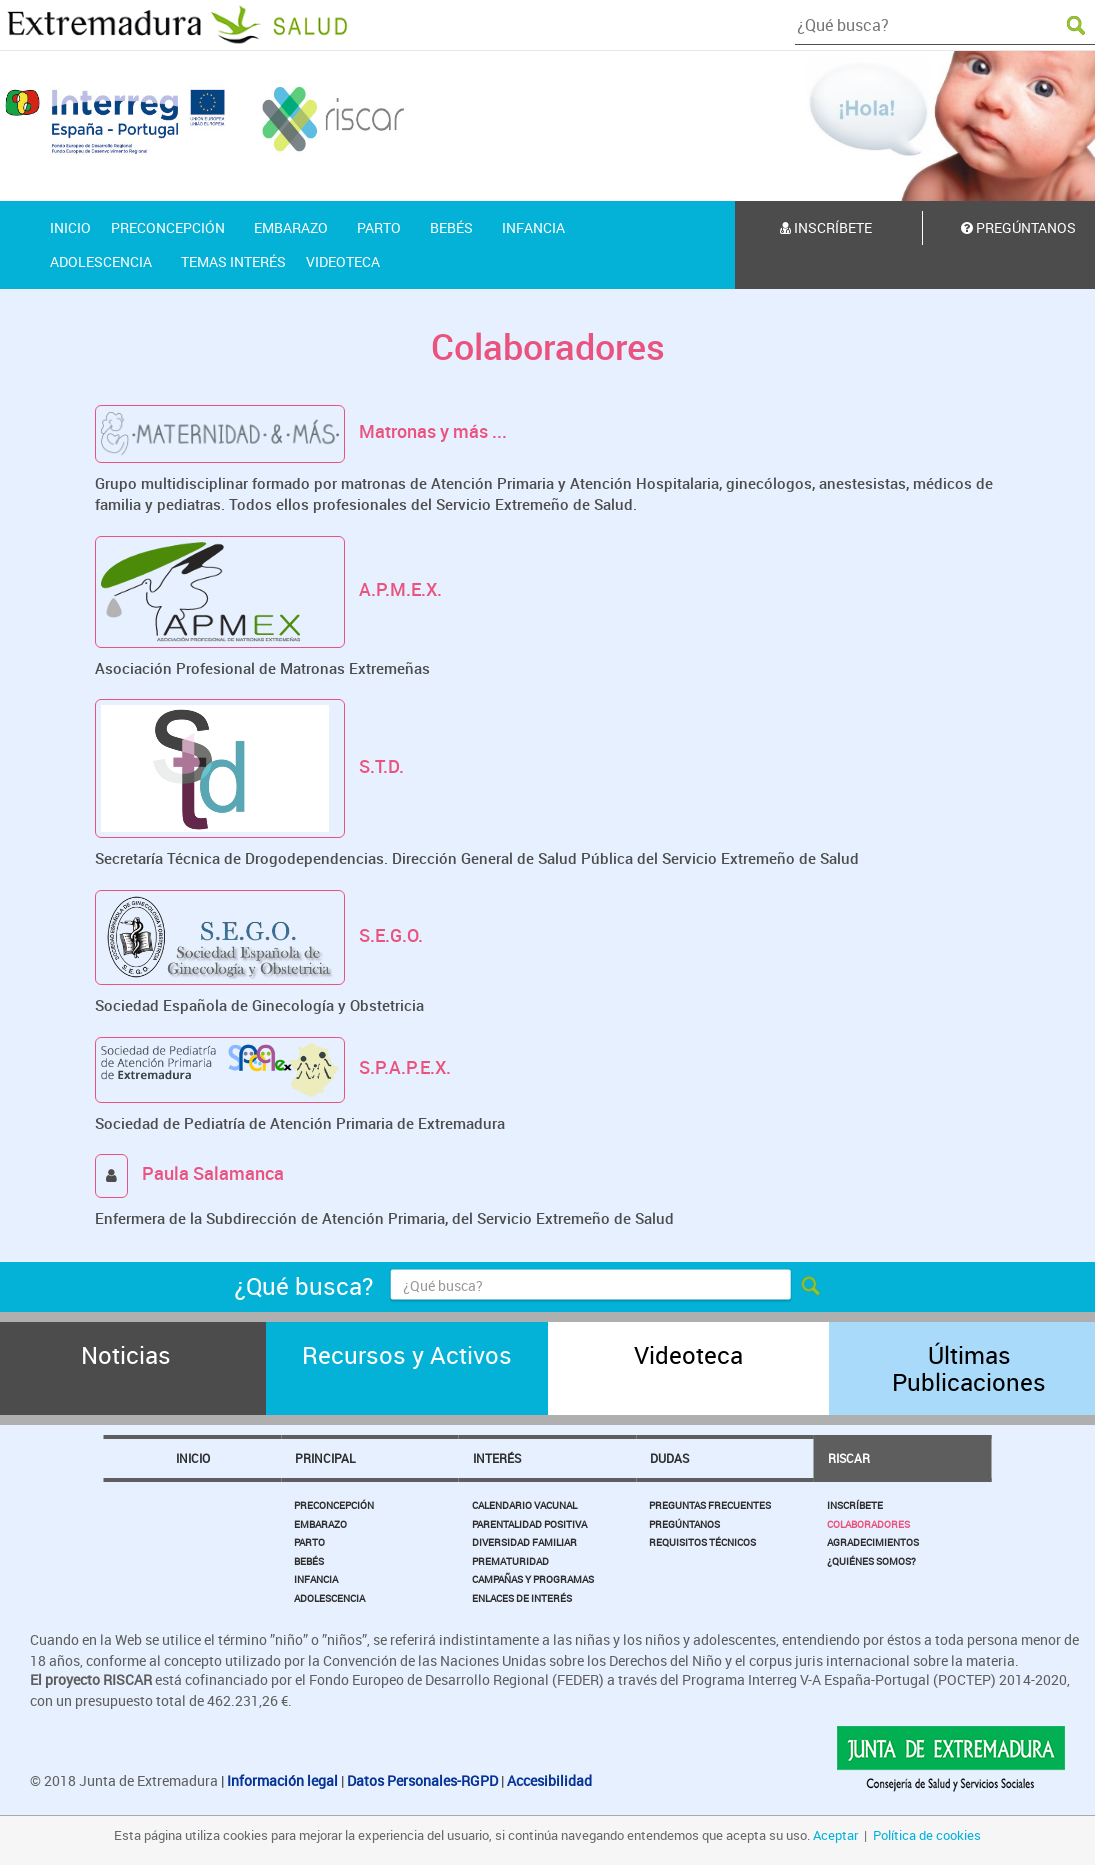 The image size is (1095, 1865). Describe the element at coordinates (422, 1780) in the screenshot. I see `Datos Personales-RGPD` at that location.